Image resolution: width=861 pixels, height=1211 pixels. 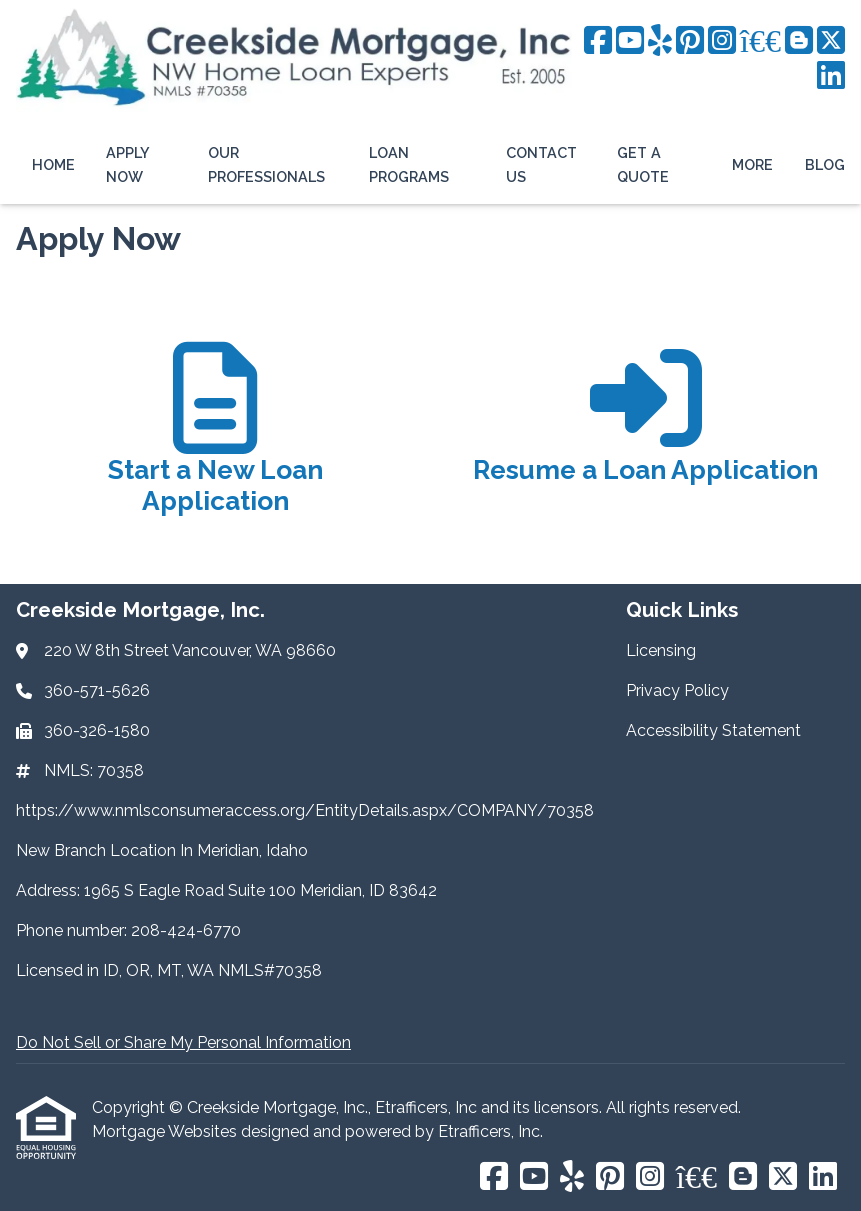 What do you see at coordinates (825, 164) in the screenshot?
I see `Blog` at bounding box center [825, 164].